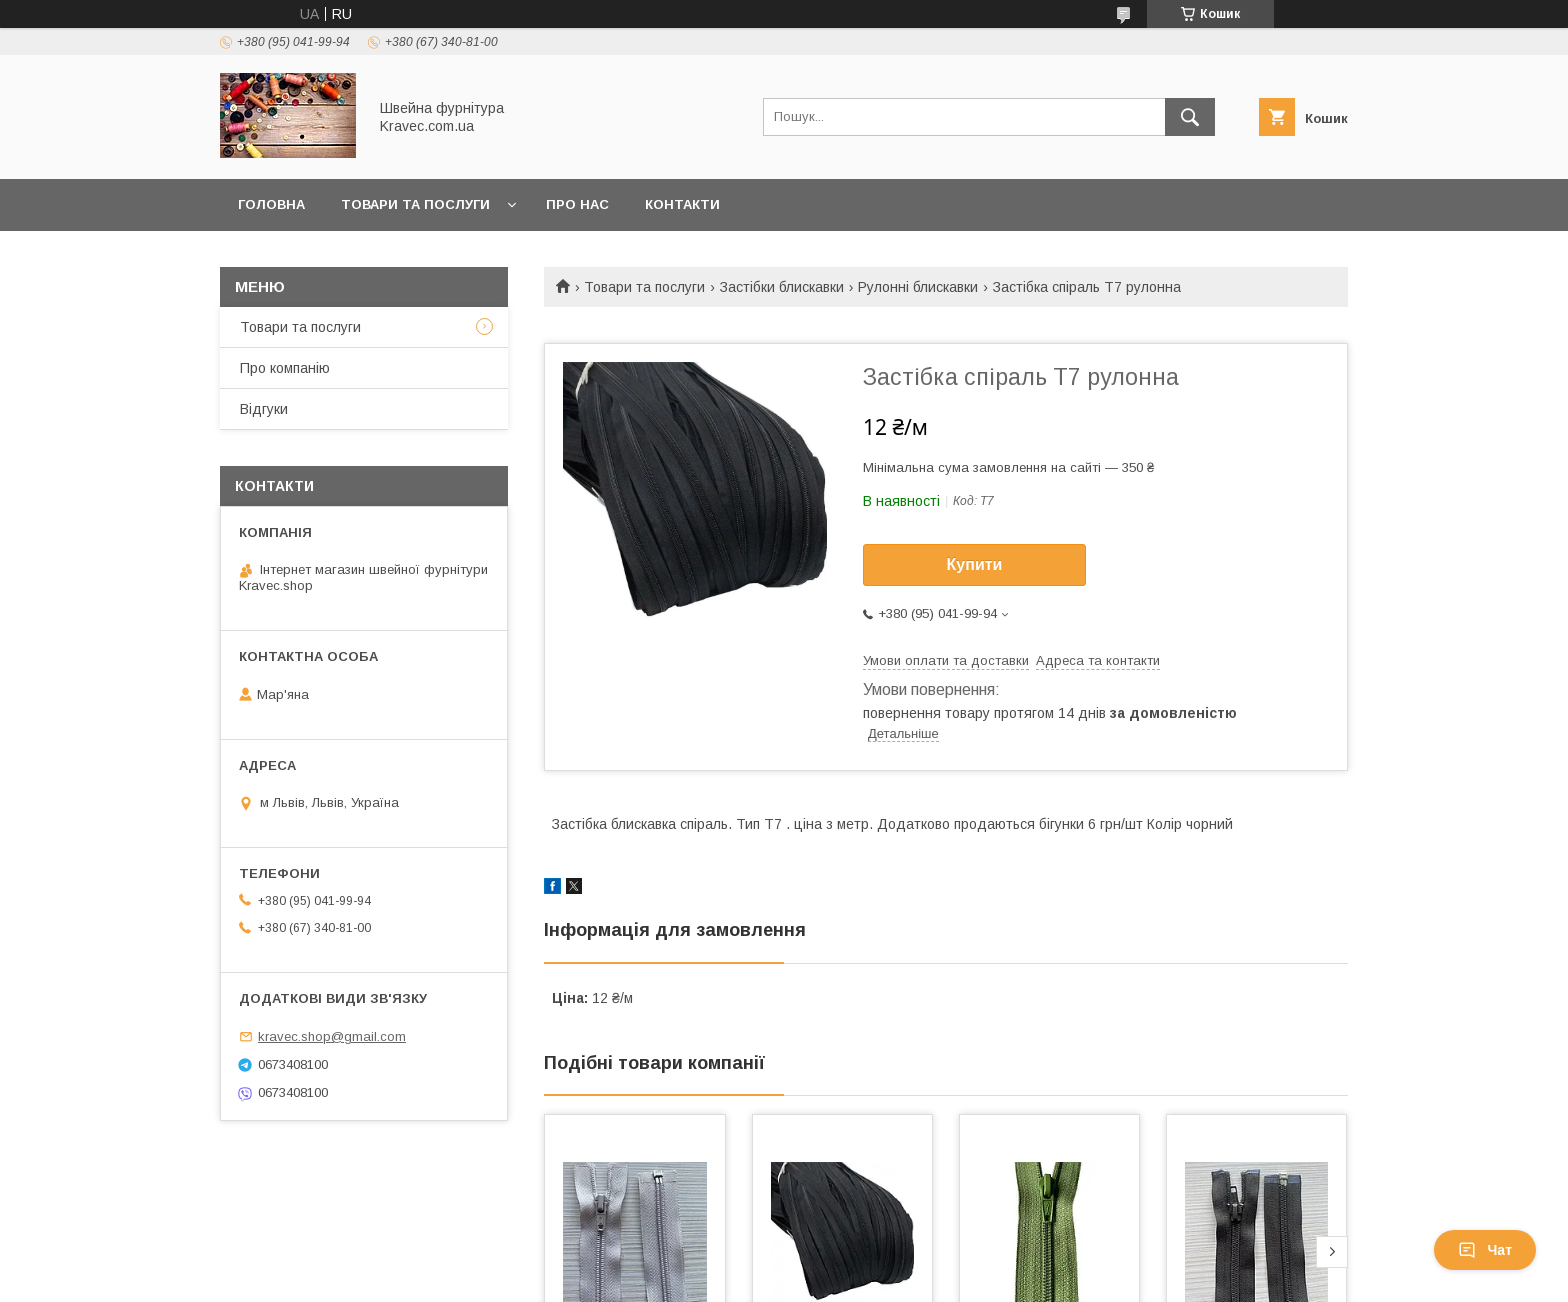 This screenshot has width=1568, height=1302. I want to click on Купити, so click(975, 564).